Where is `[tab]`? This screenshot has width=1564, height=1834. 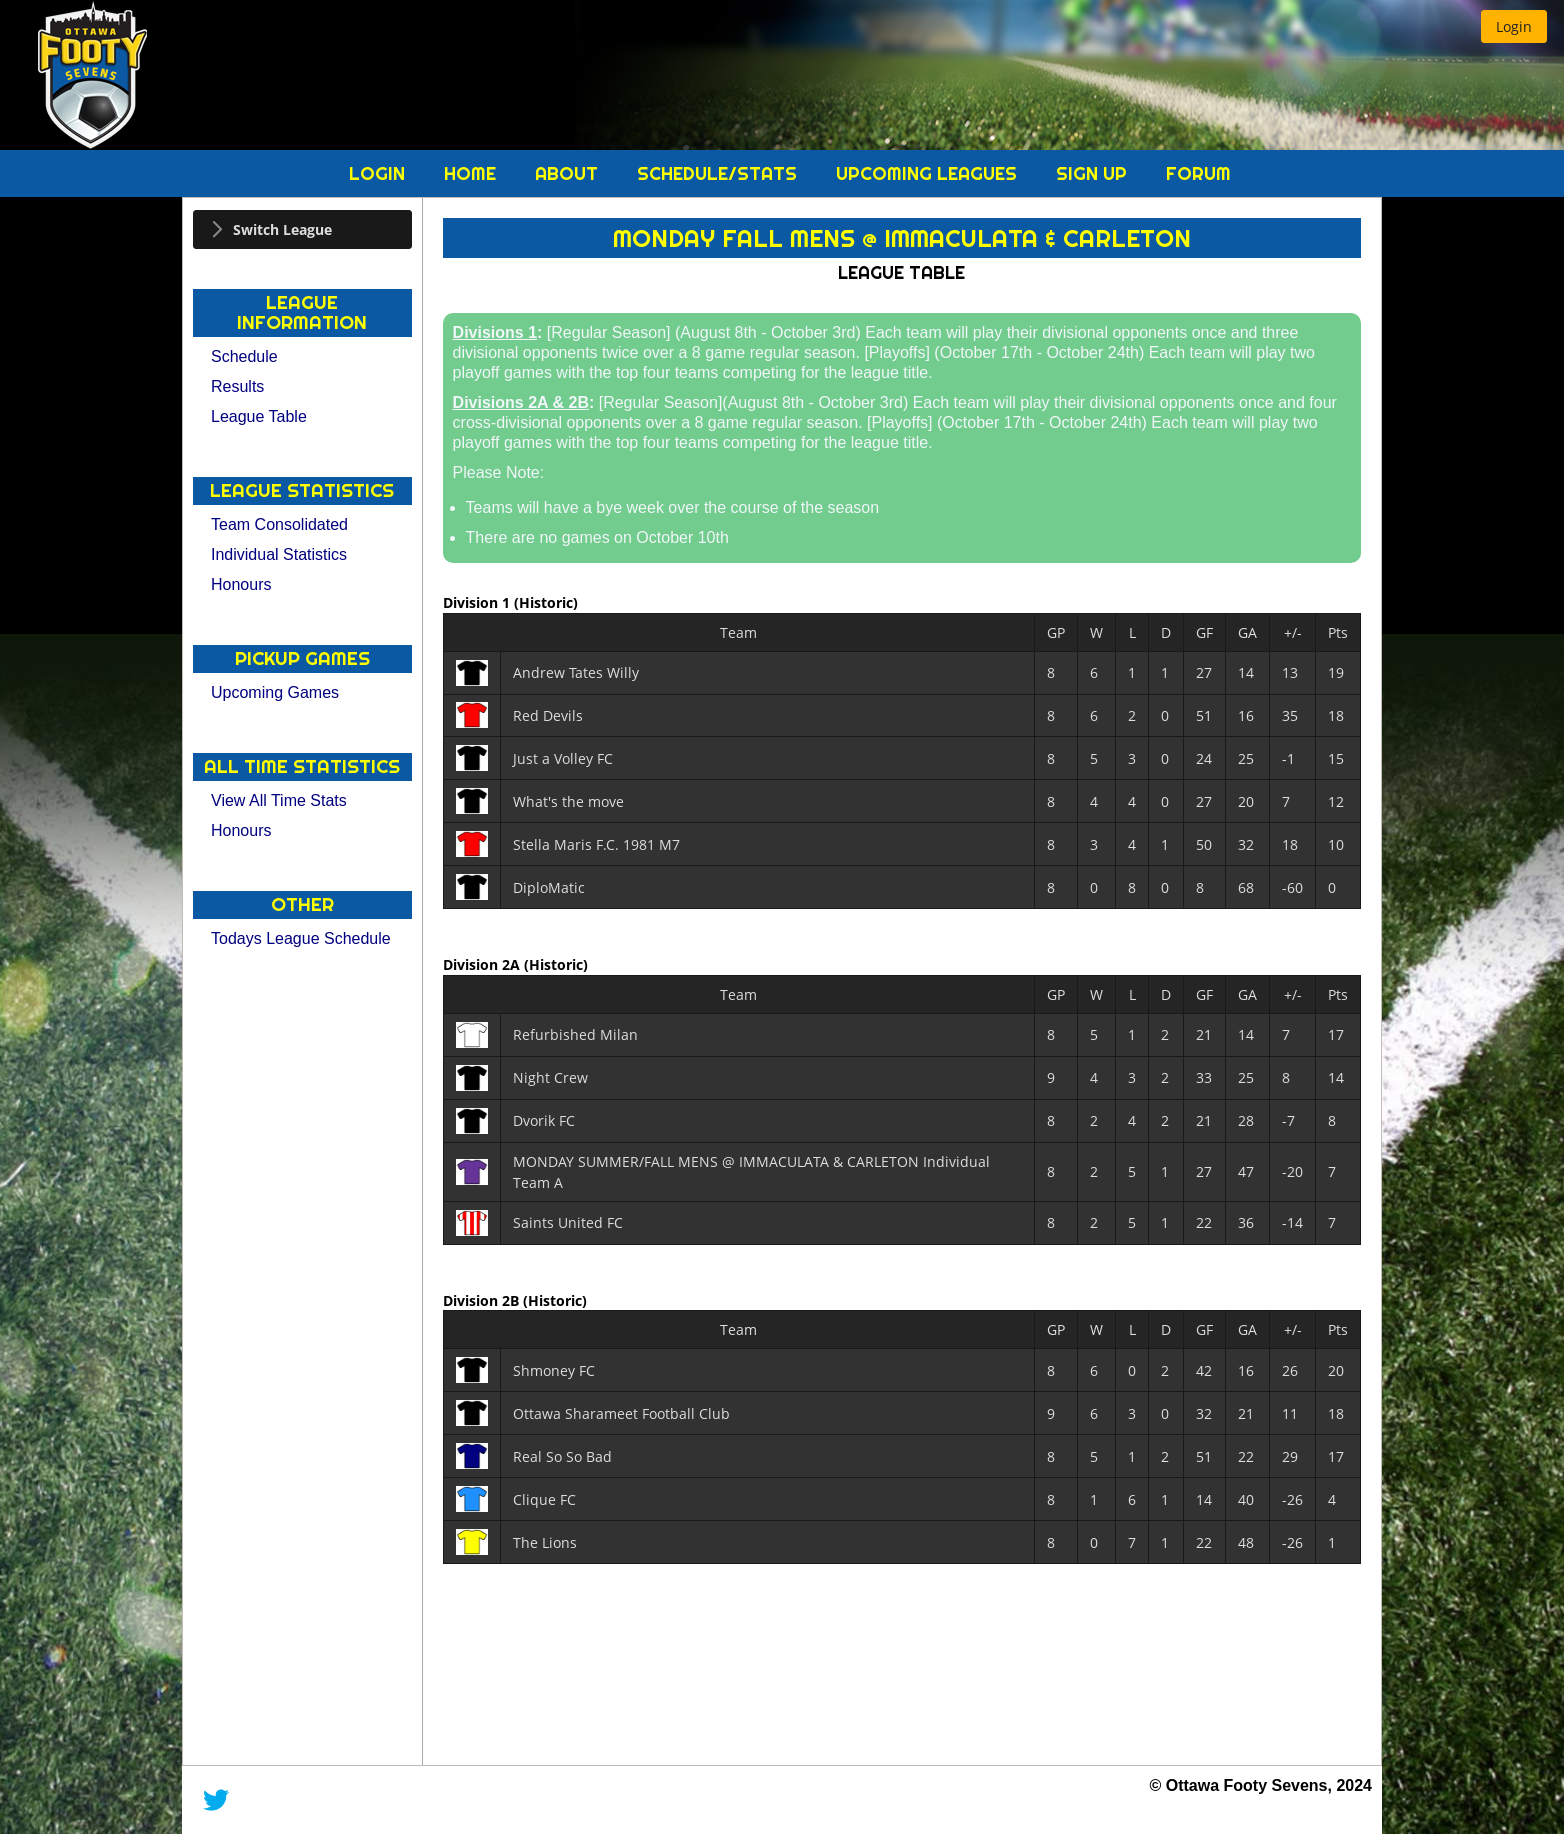 [tab] is located at coordinates (302, 229).